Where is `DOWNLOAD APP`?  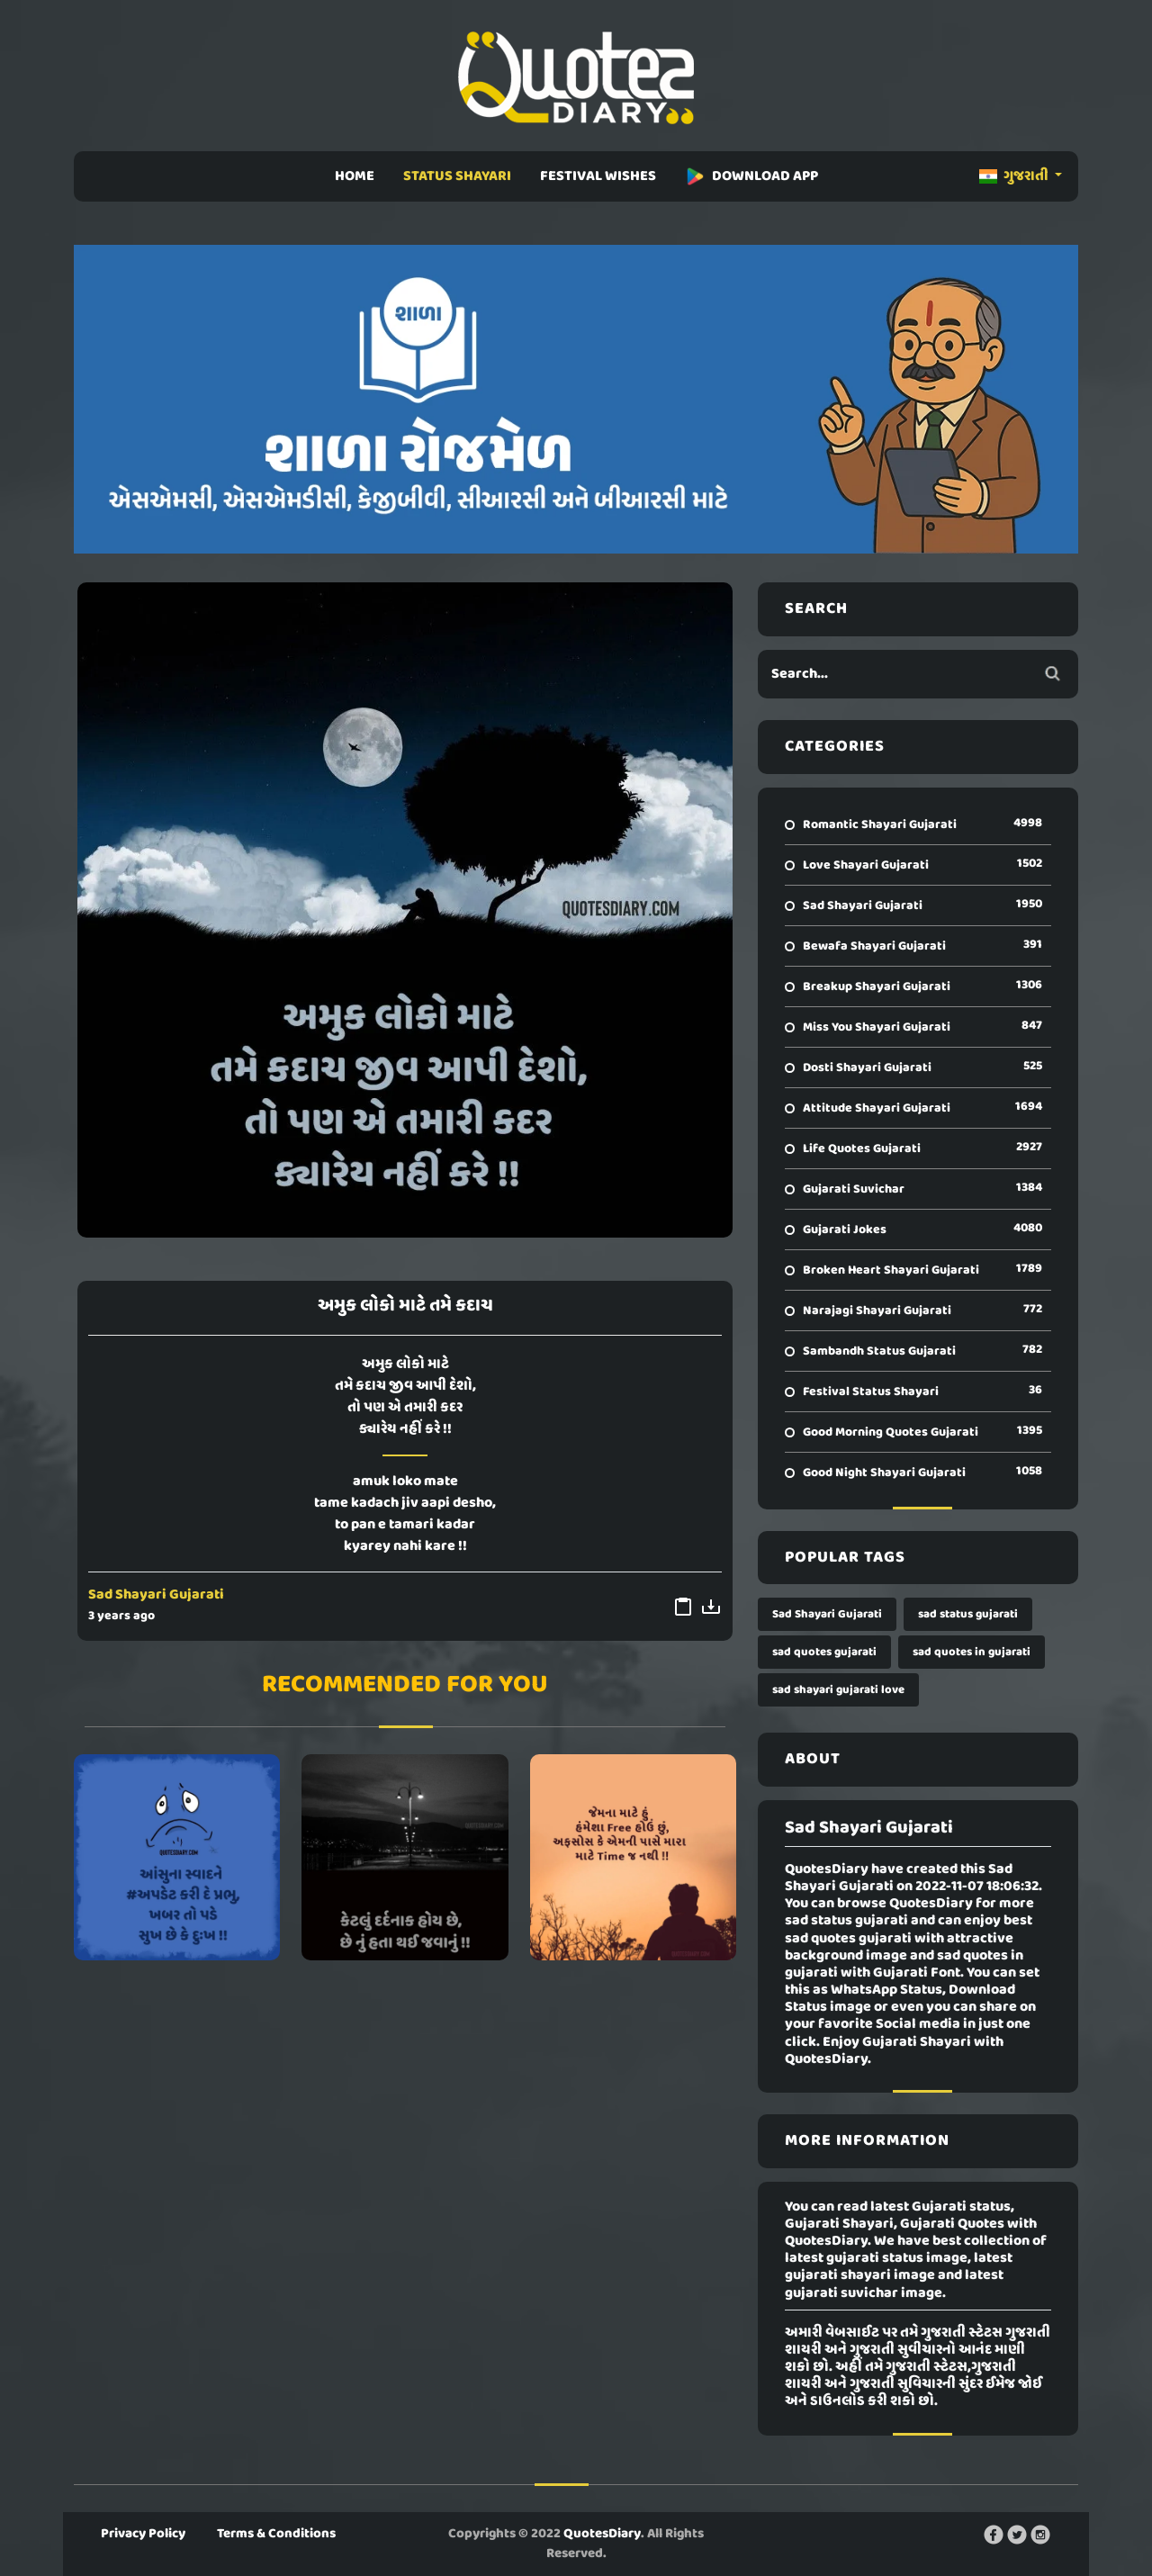 DOWNLOAD APP is located at coordinates (751, 176).